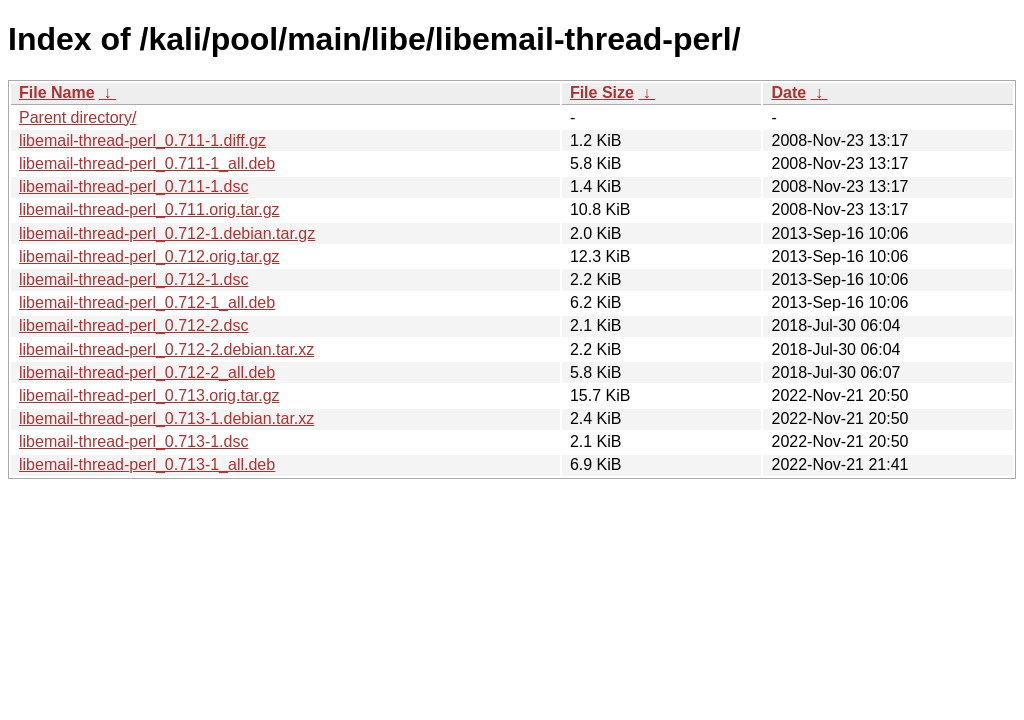 This screenshot has height=720, width=1024. What do you see at coordinates (133, 441) in the screenshot?
I see `libemail-thread-perl_0.713-1.dsc` at bounding box center [133, 441].